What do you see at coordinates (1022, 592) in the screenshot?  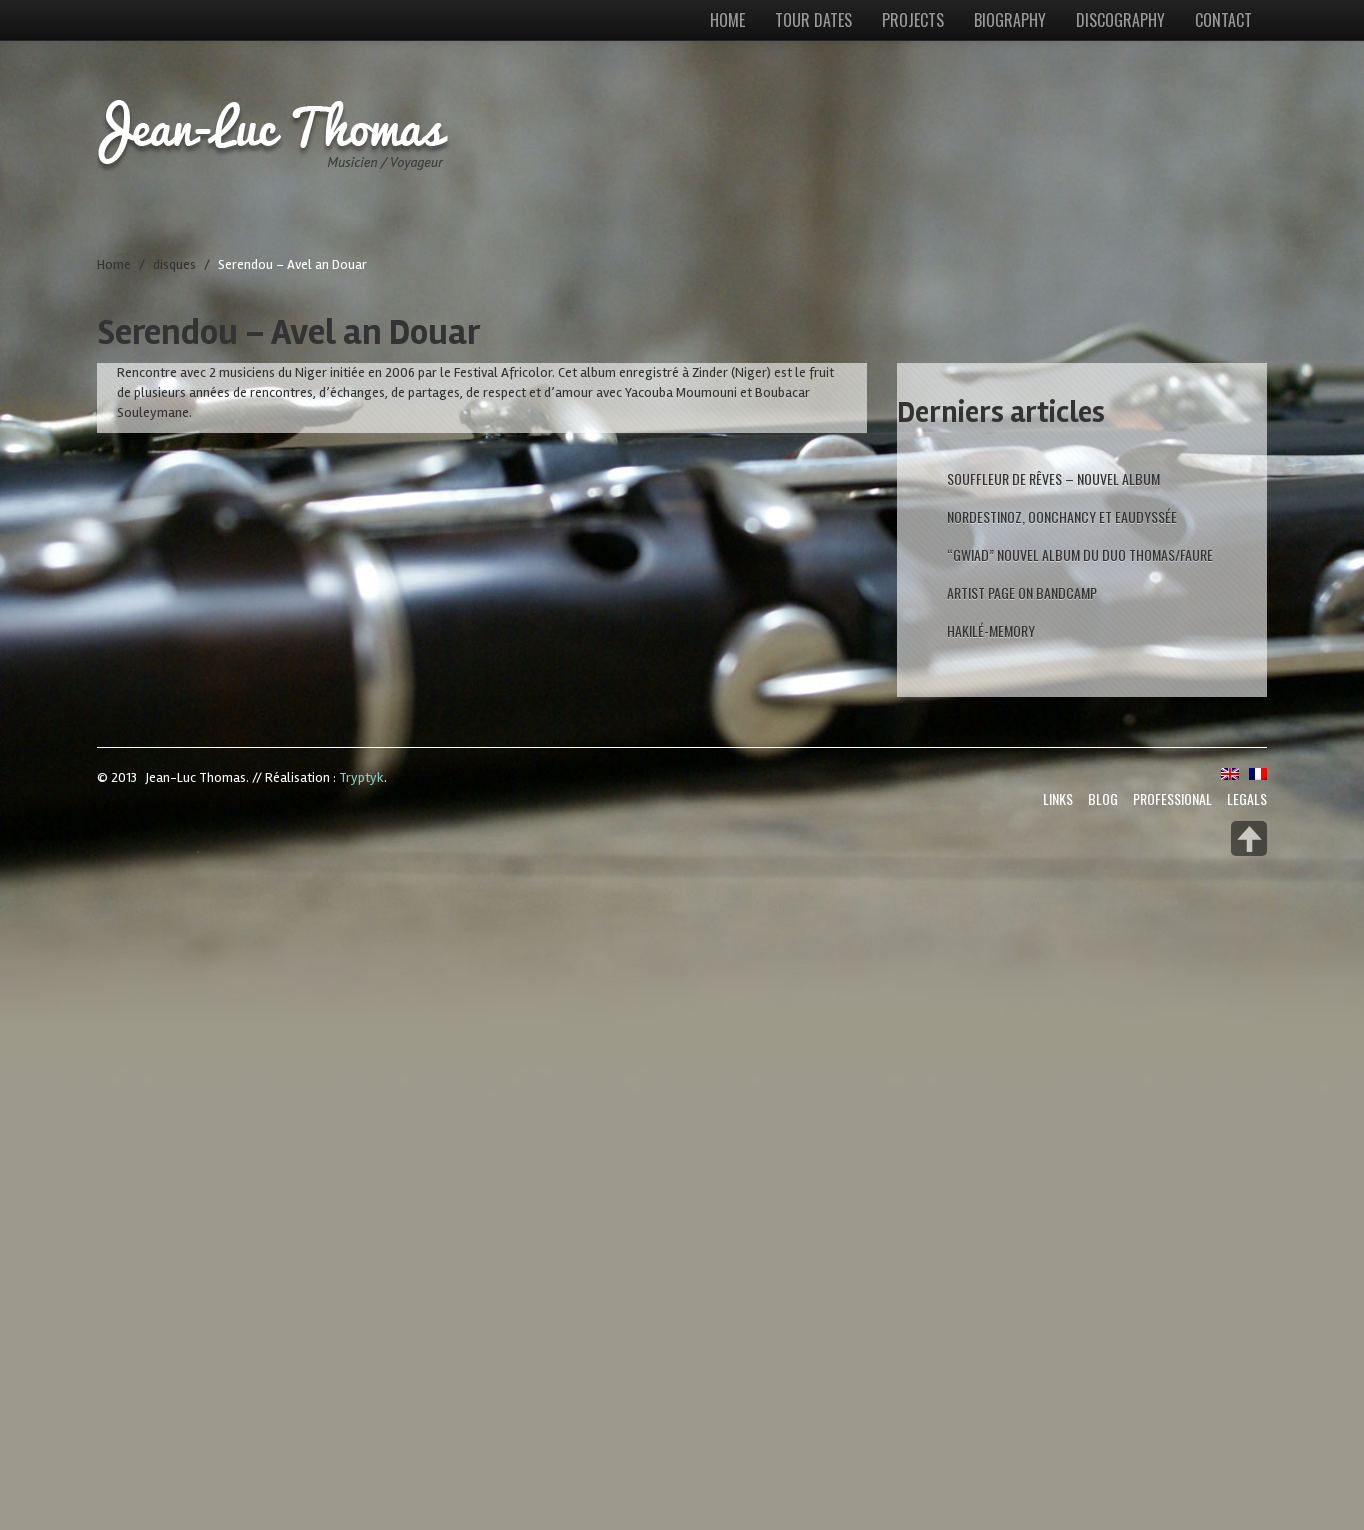 I see `artist page on Bandcamp` at bounding box center [1022, 592].